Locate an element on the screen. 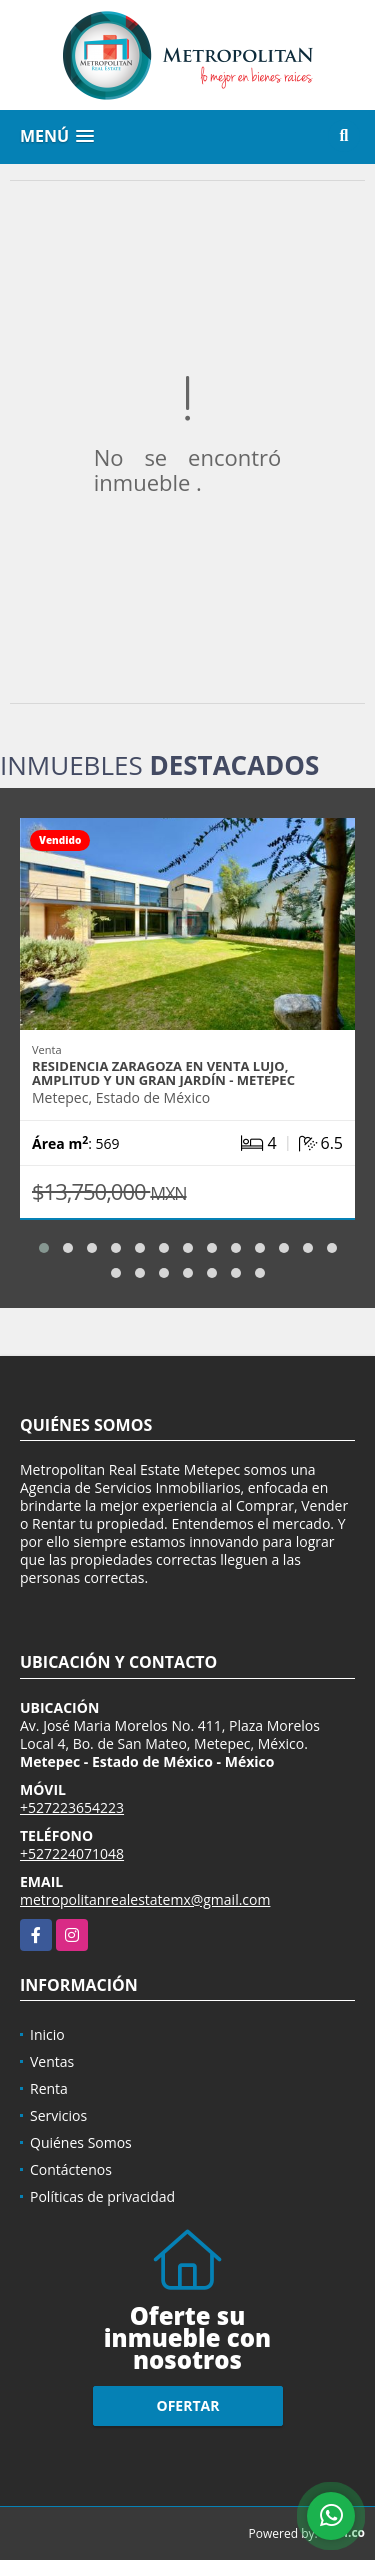 The width and height of the screenshot is (375, 2560). Ventas is located at coordinates (52, 2061).